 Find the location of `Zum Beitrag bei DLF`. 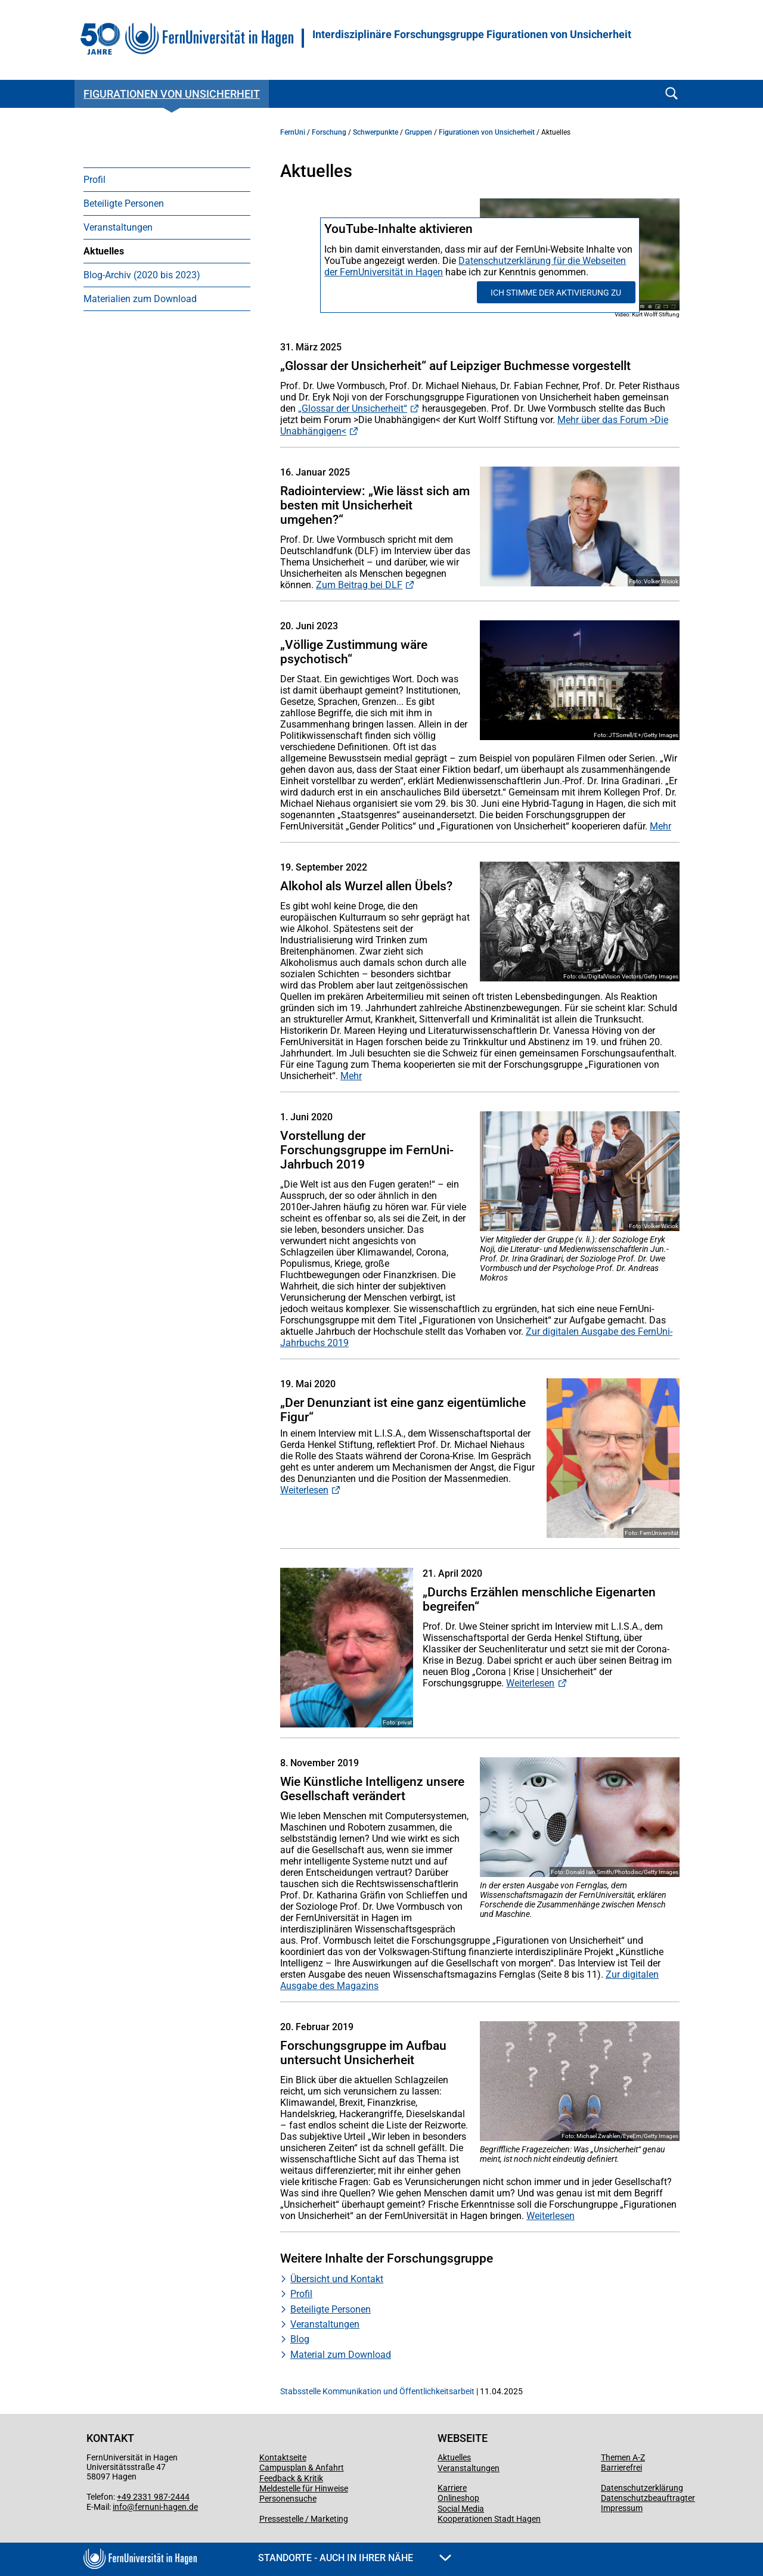

Zum Beitrag bei DLF is located at coordinates (359, 585).